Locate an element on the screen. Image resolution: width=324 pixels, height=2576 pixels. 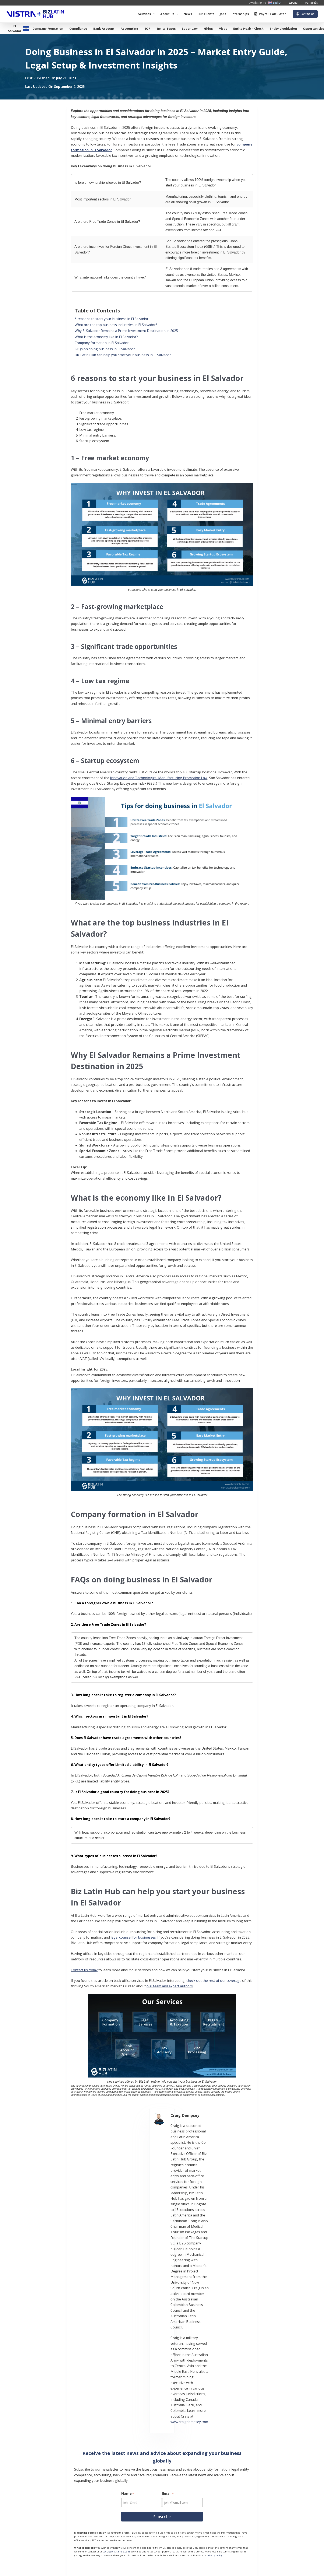
Contact Us is located at coordinates (305, 14).